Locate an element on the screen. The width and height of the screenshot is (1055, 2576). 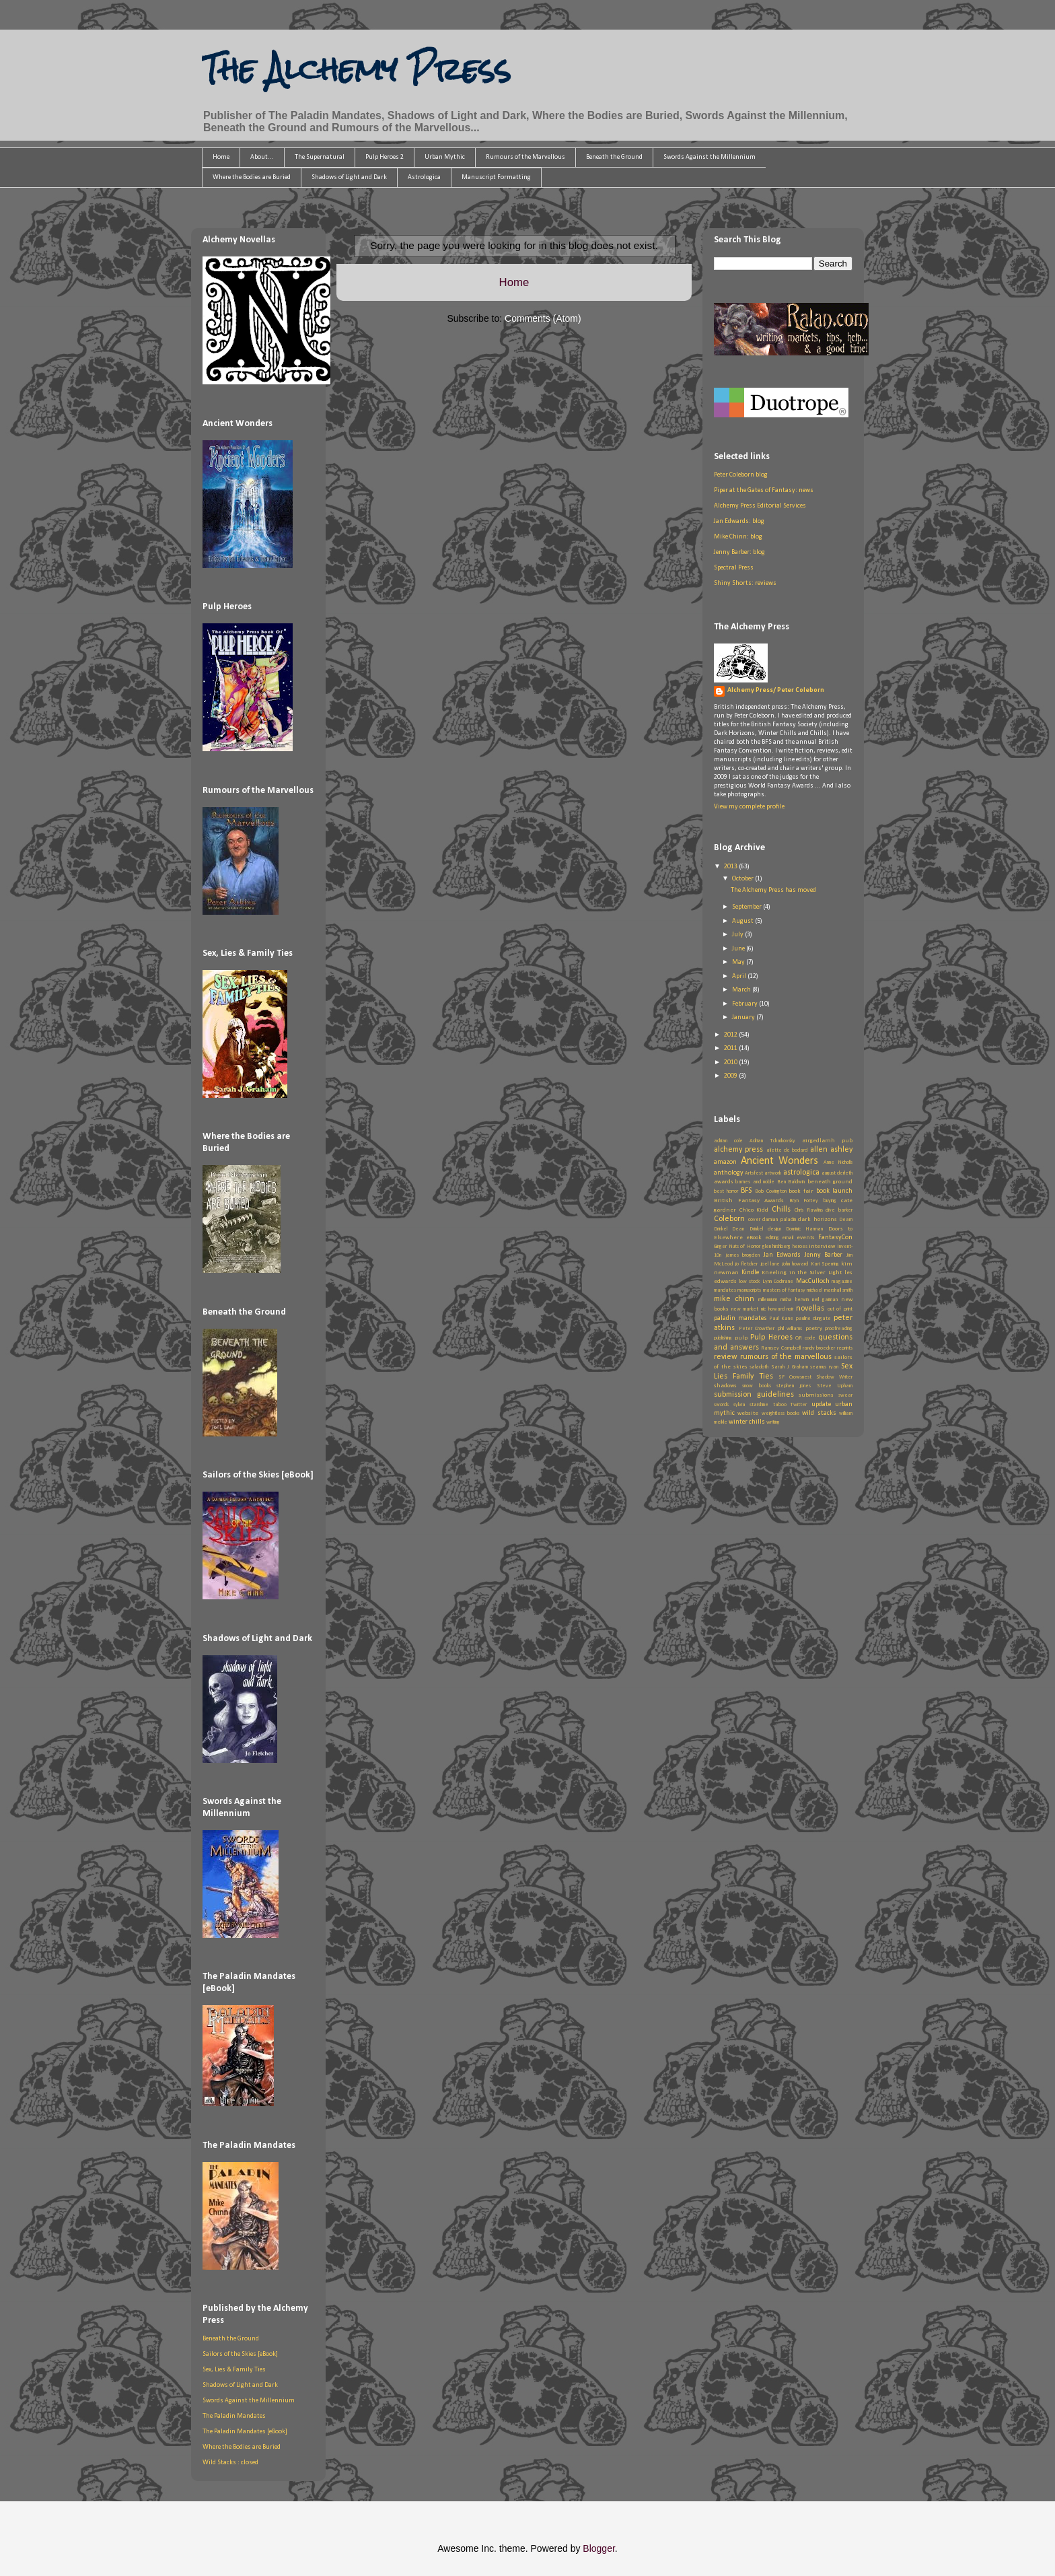
The Supernatural is located at coordinates (319, 157).